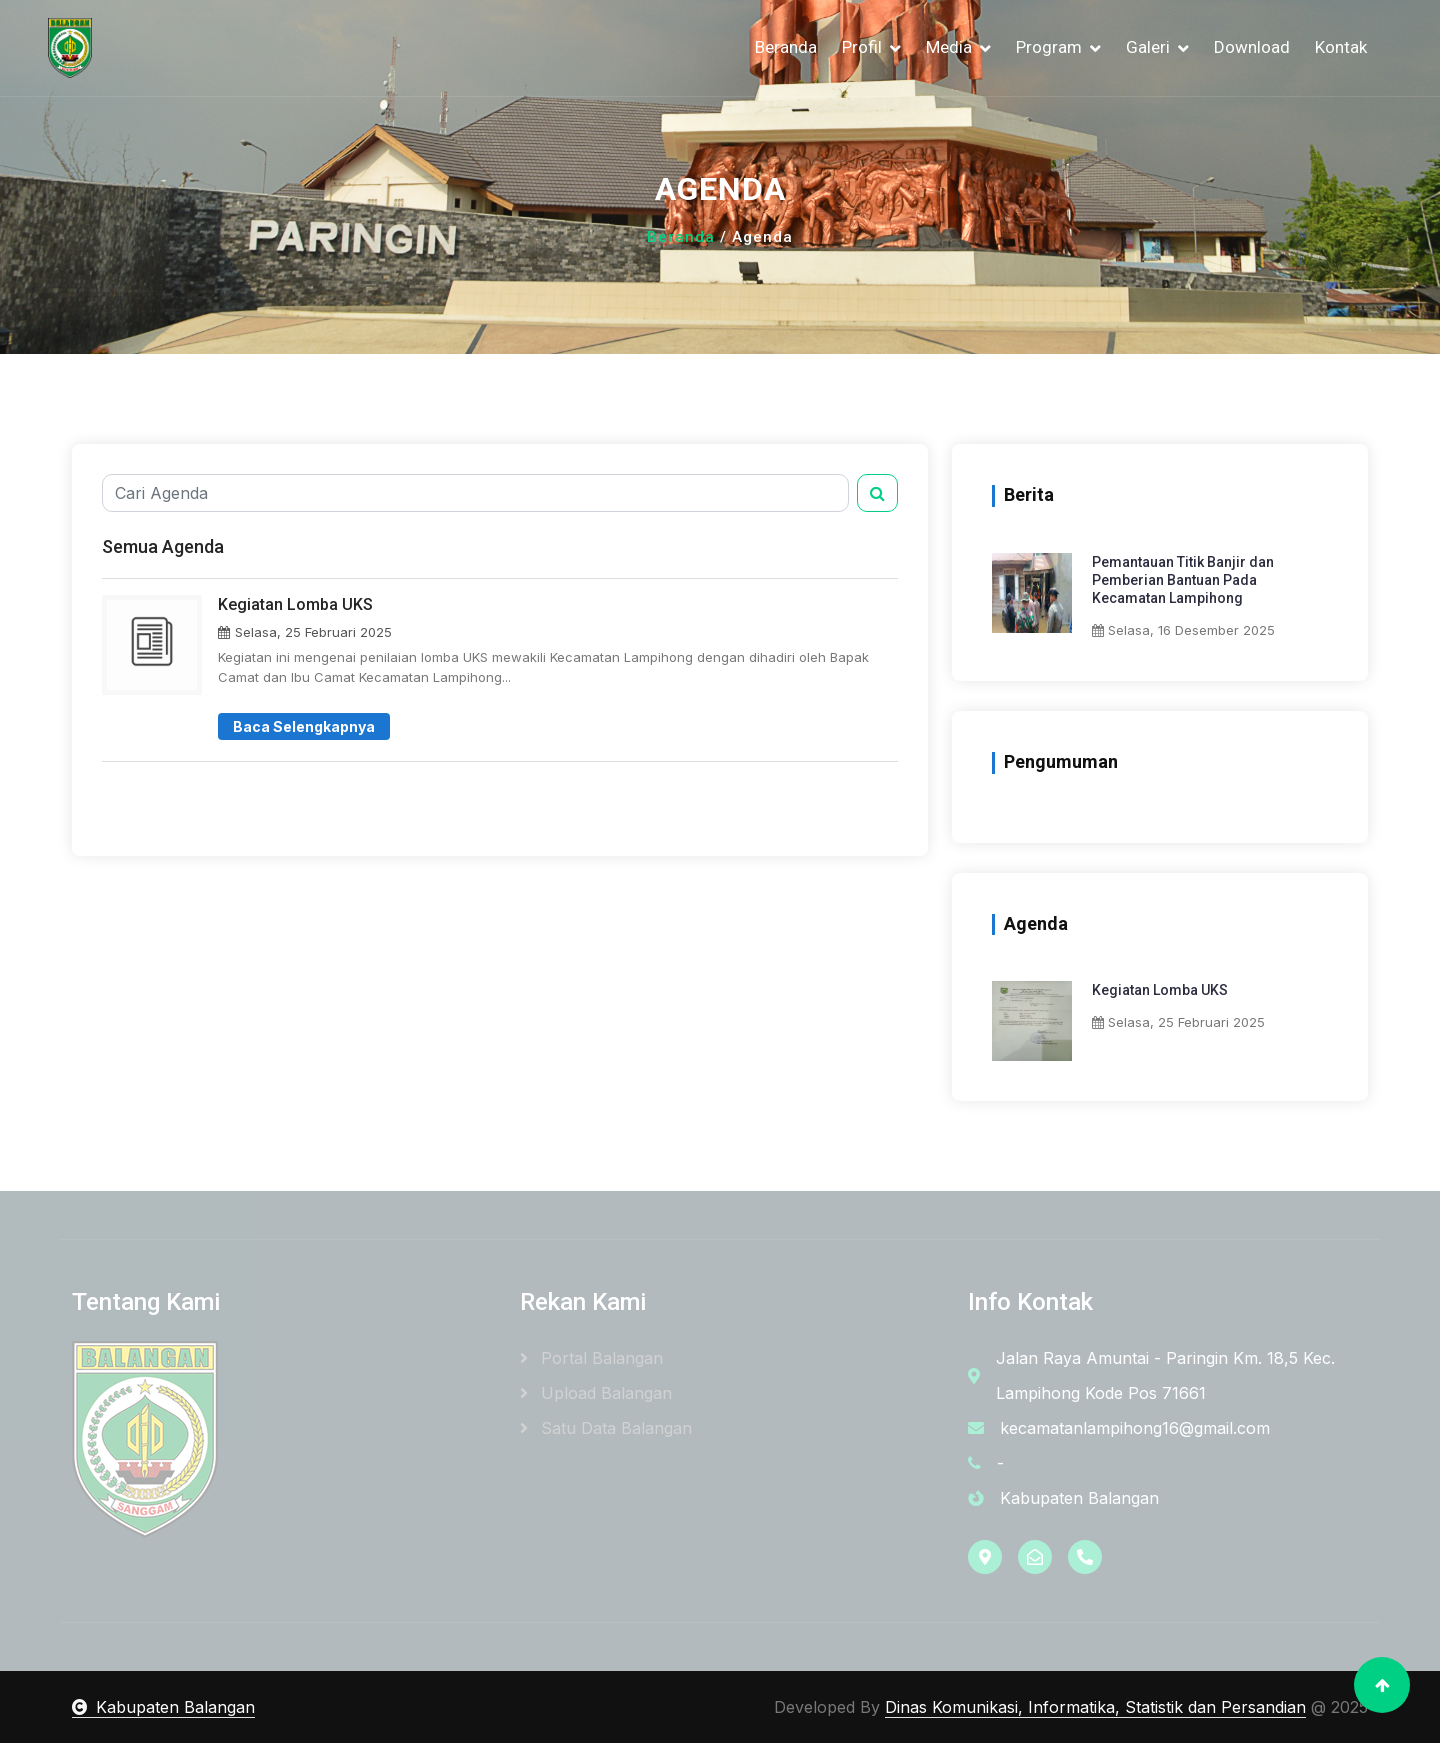  I want to click on Dinas Komunikasi, Informatika, Statistik dan Persandian, so click(1095, 1707).